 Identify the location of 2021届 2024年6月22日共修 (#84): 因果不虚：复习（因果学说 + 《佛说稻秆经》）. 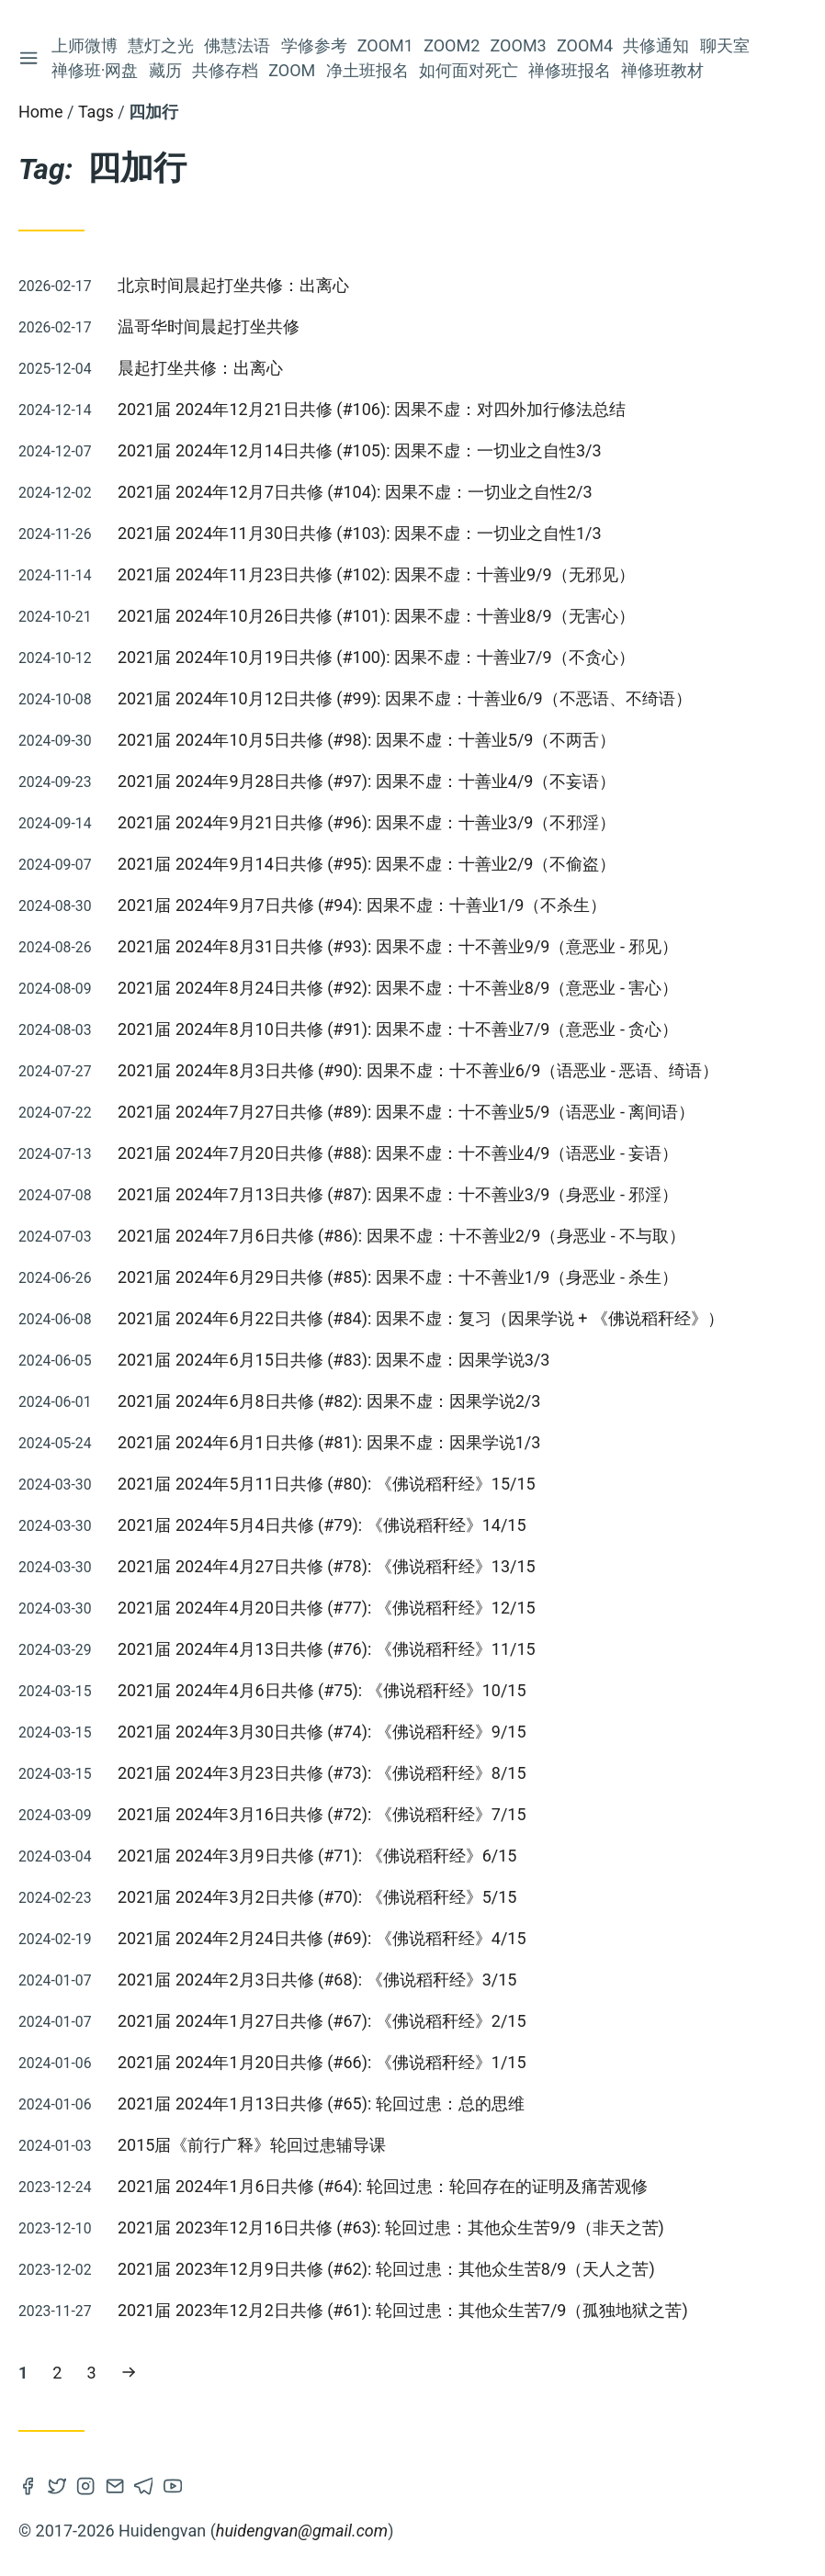
(421, 1318).